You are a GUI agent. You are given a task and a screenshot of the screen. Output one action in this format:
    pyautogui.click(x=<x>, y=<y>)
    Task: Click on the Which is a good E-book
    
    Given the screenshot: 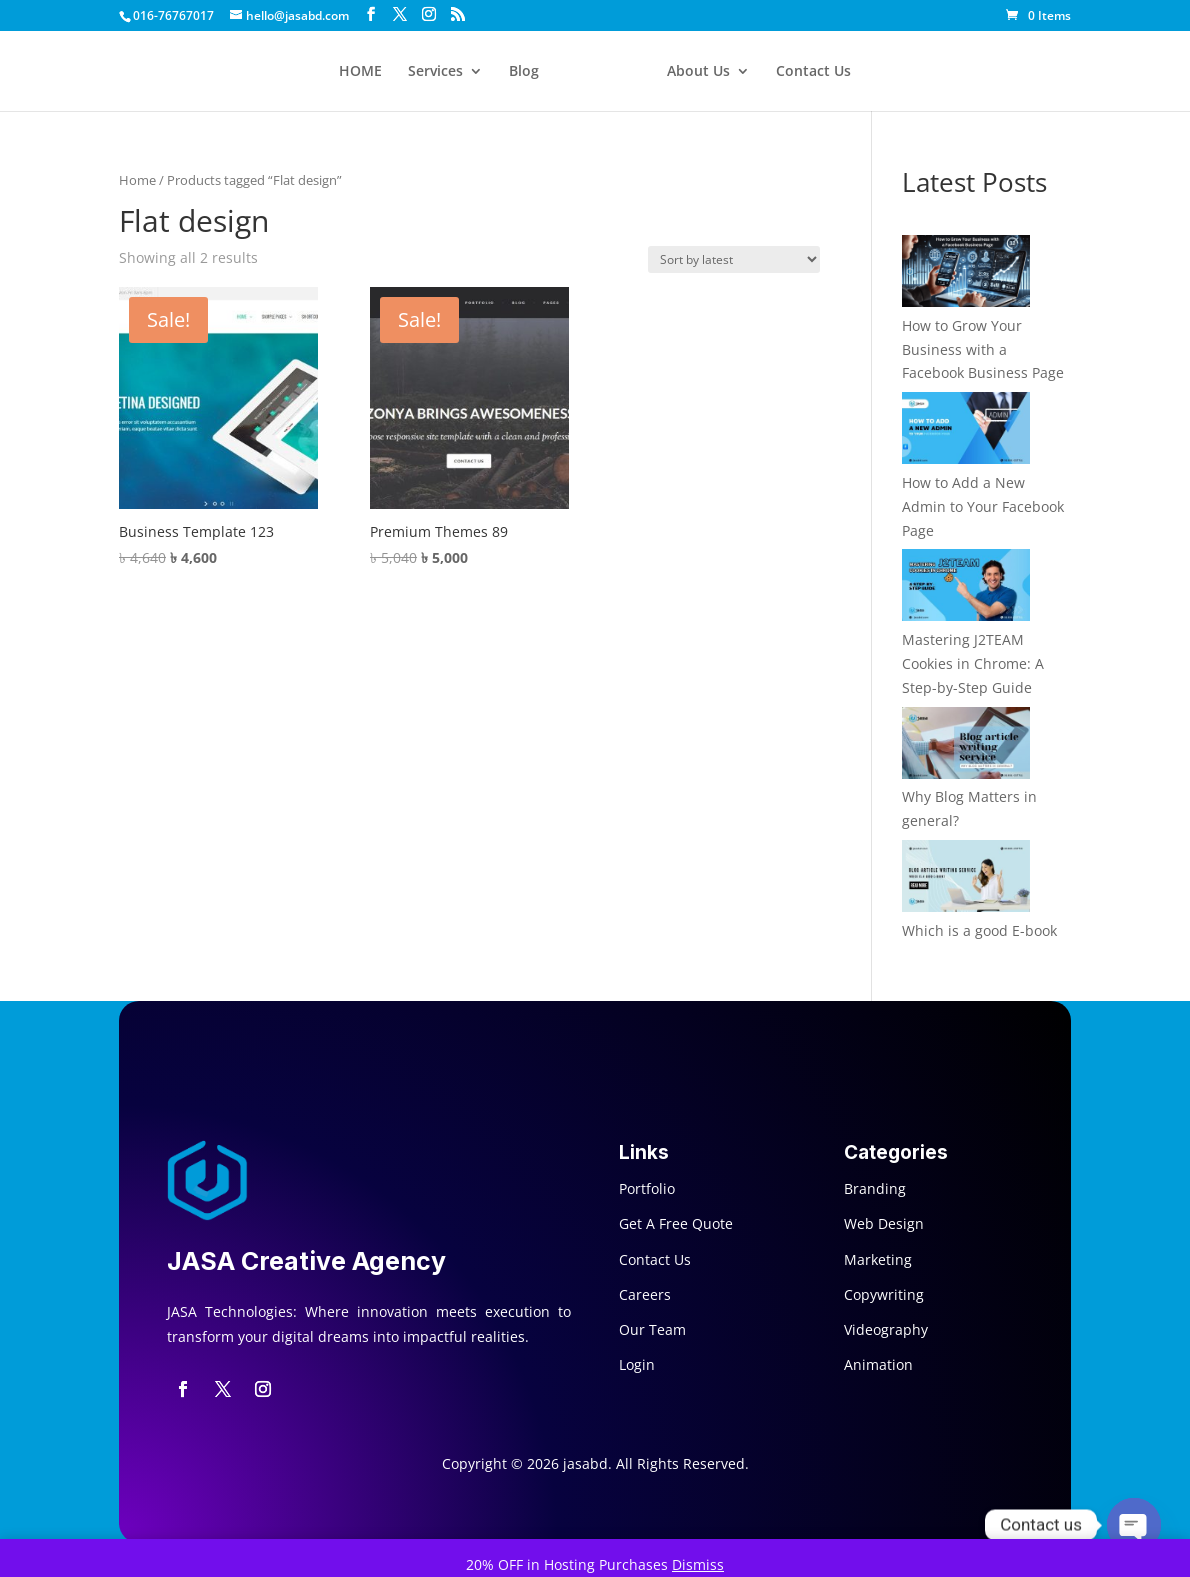 What is the action you would take?
    pyautogui.click(x=979, y=930)
    